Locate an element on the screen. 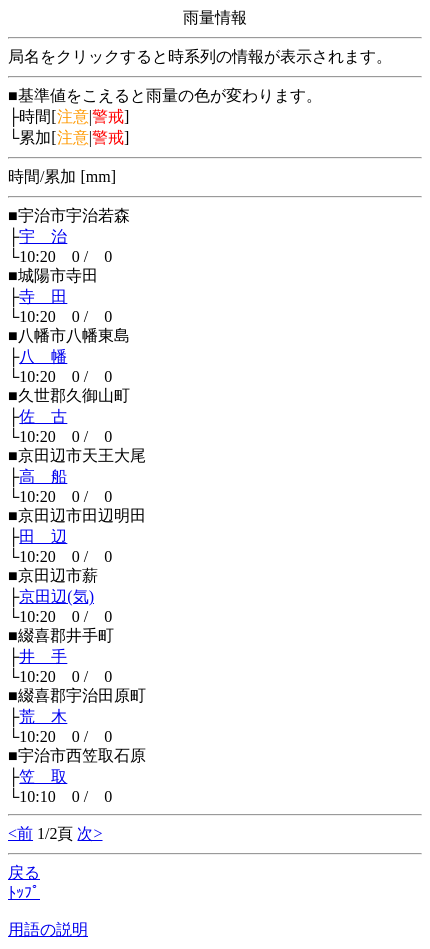 The width and height of the screenshot is (430, 949). 戻る is located at coordinates (24, 872).